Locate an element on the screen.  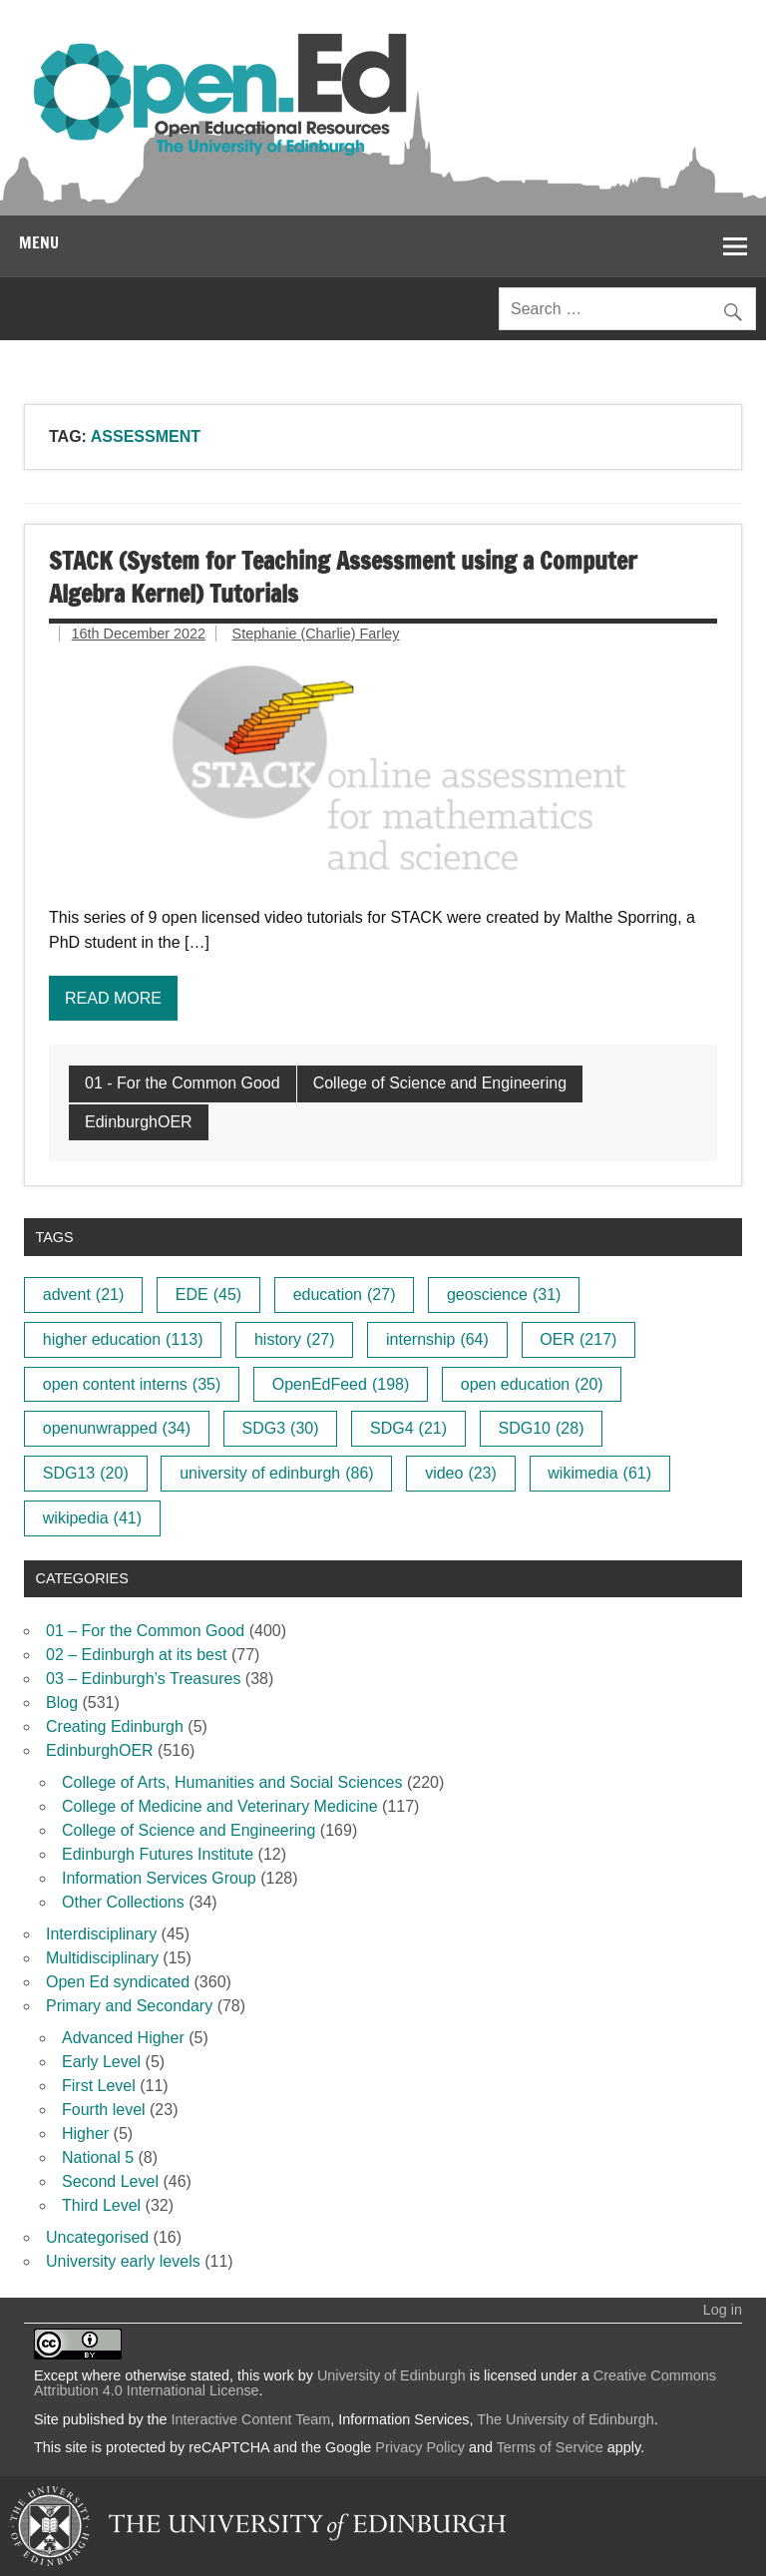
history [history (27 items)] is located at coordinates (294, 1339).